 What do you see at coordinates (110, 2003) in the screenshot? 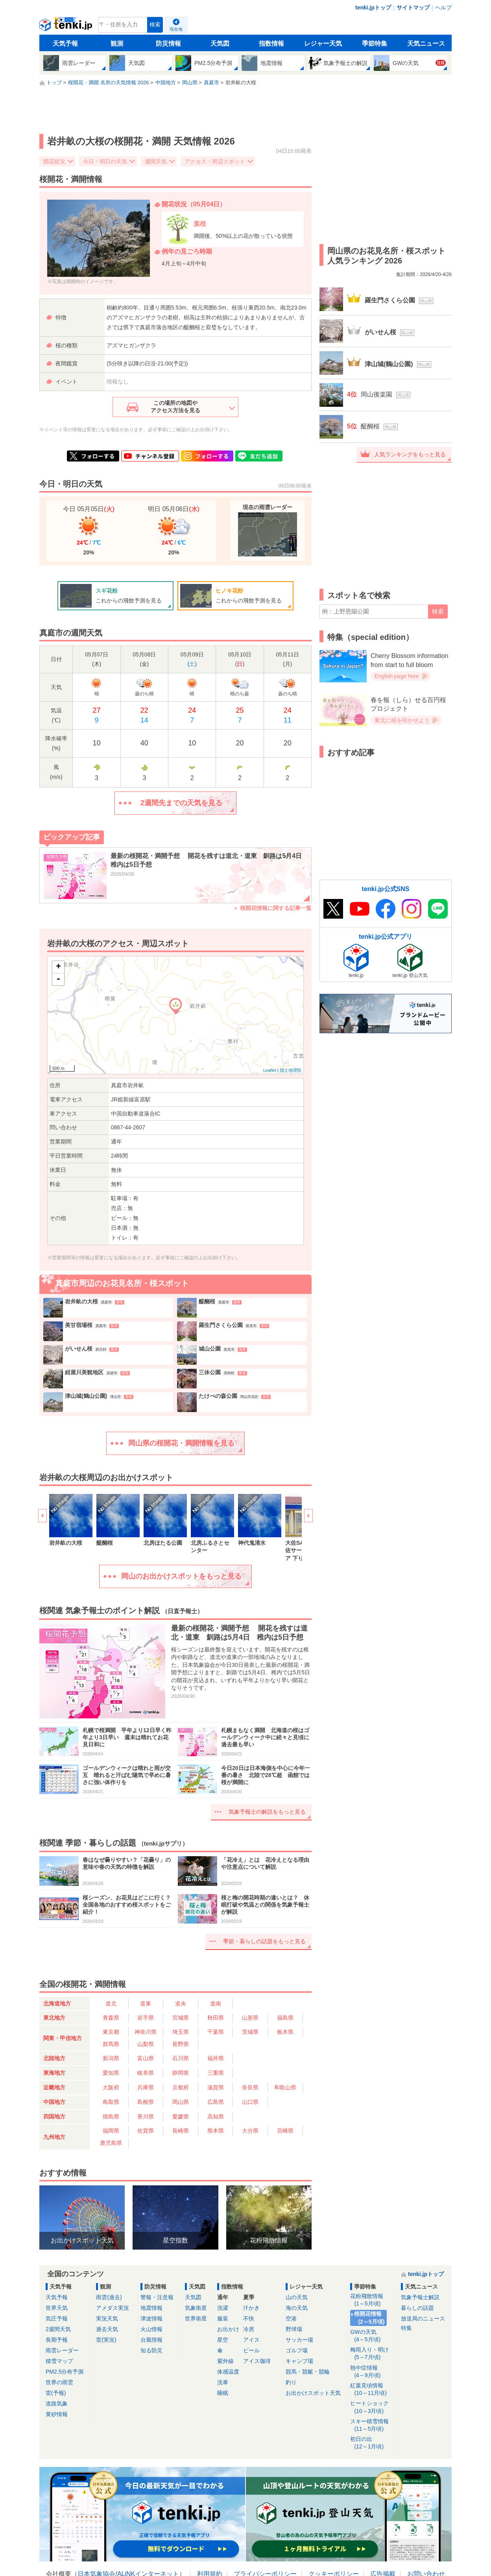
I see `道北` at bounding box center [110, 2003].